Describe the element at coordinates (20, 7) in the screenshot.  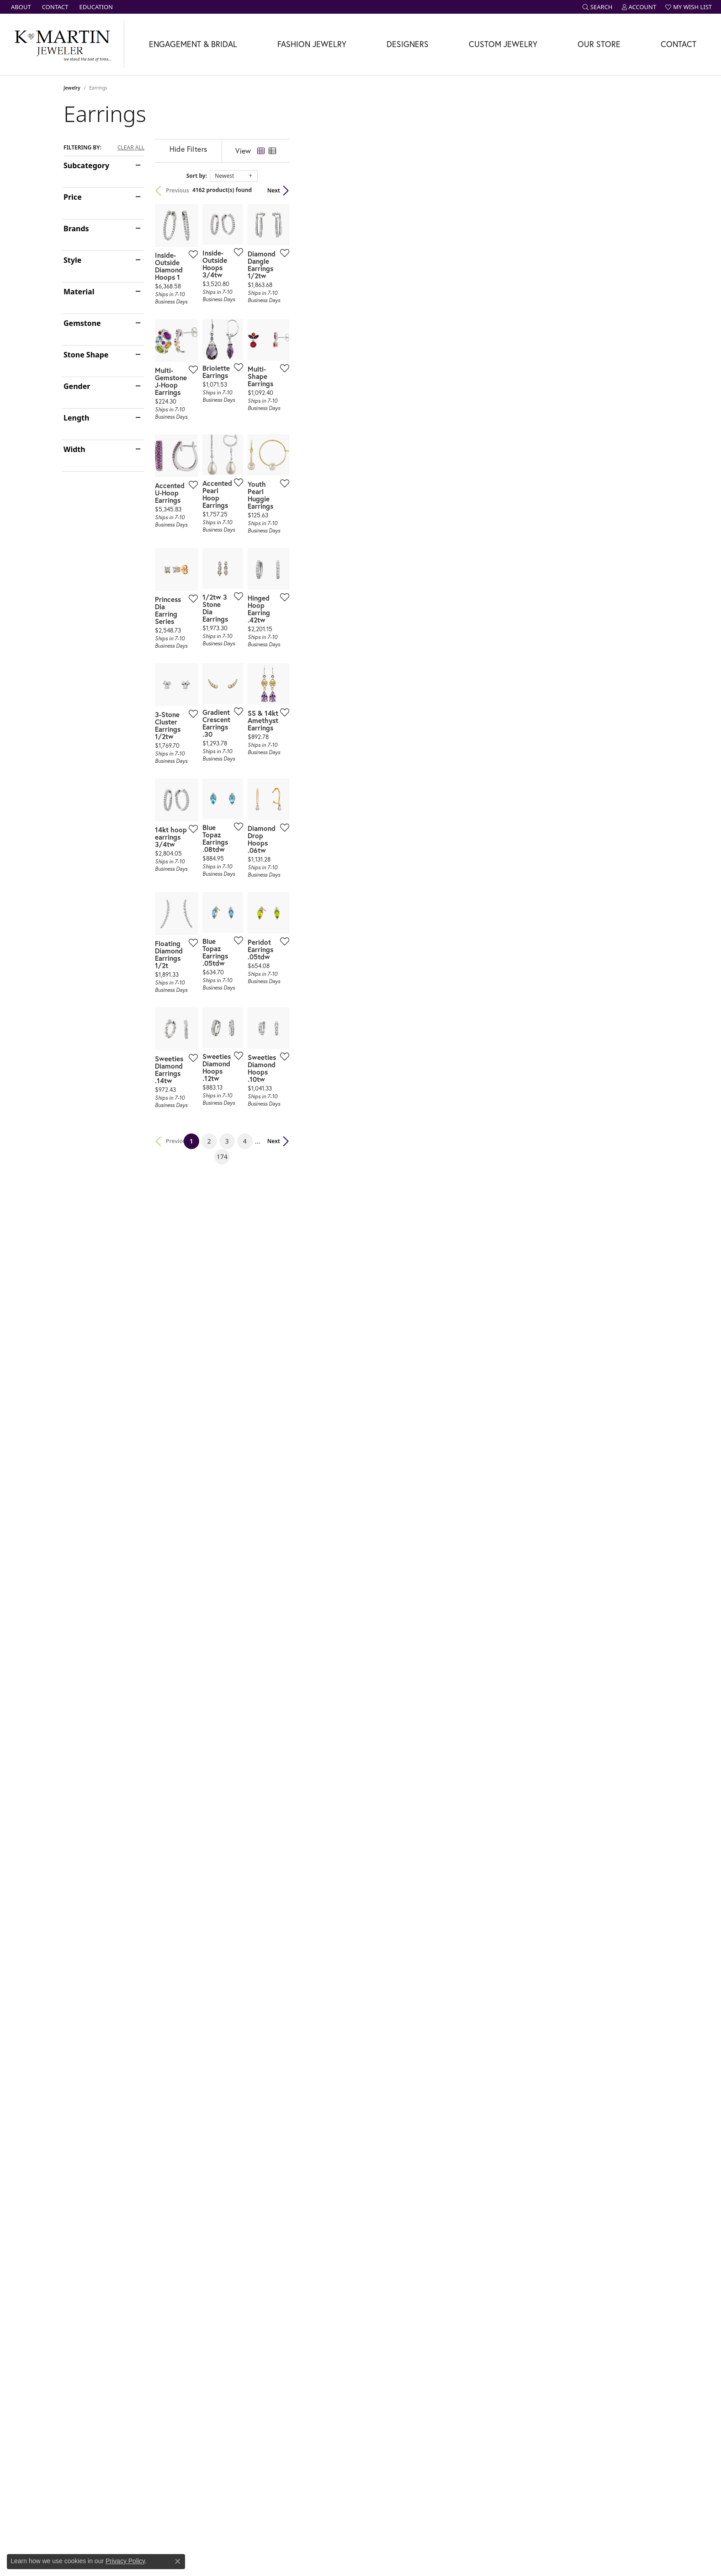
I see `[link]` at that location.